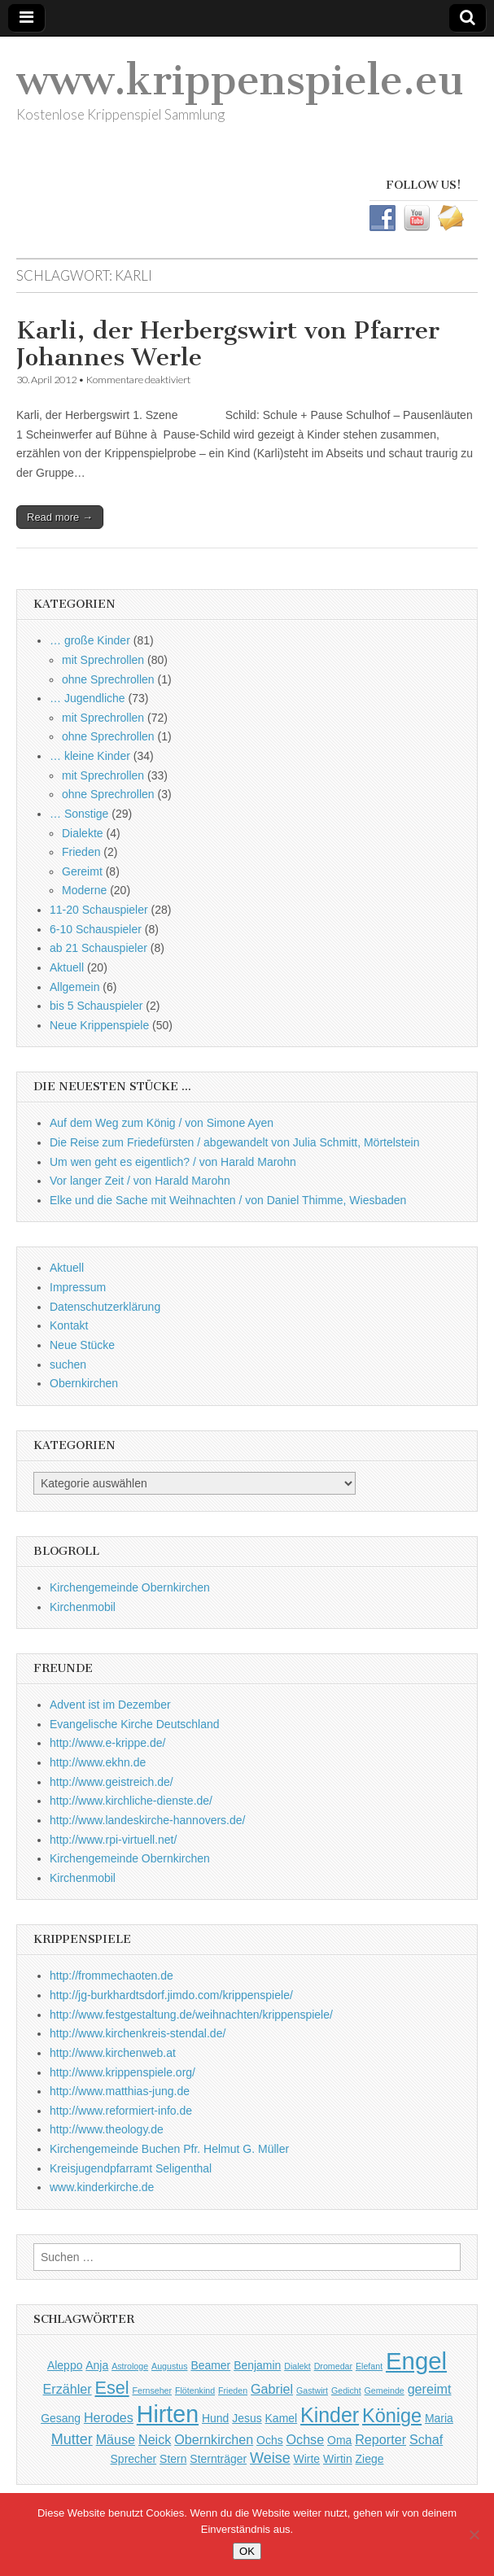 The image size is (494, 2576). Describe the element at coordinates (154, 2439) in the screenshot. I see `Neick [Neick (3 Einträge)]` at that location.